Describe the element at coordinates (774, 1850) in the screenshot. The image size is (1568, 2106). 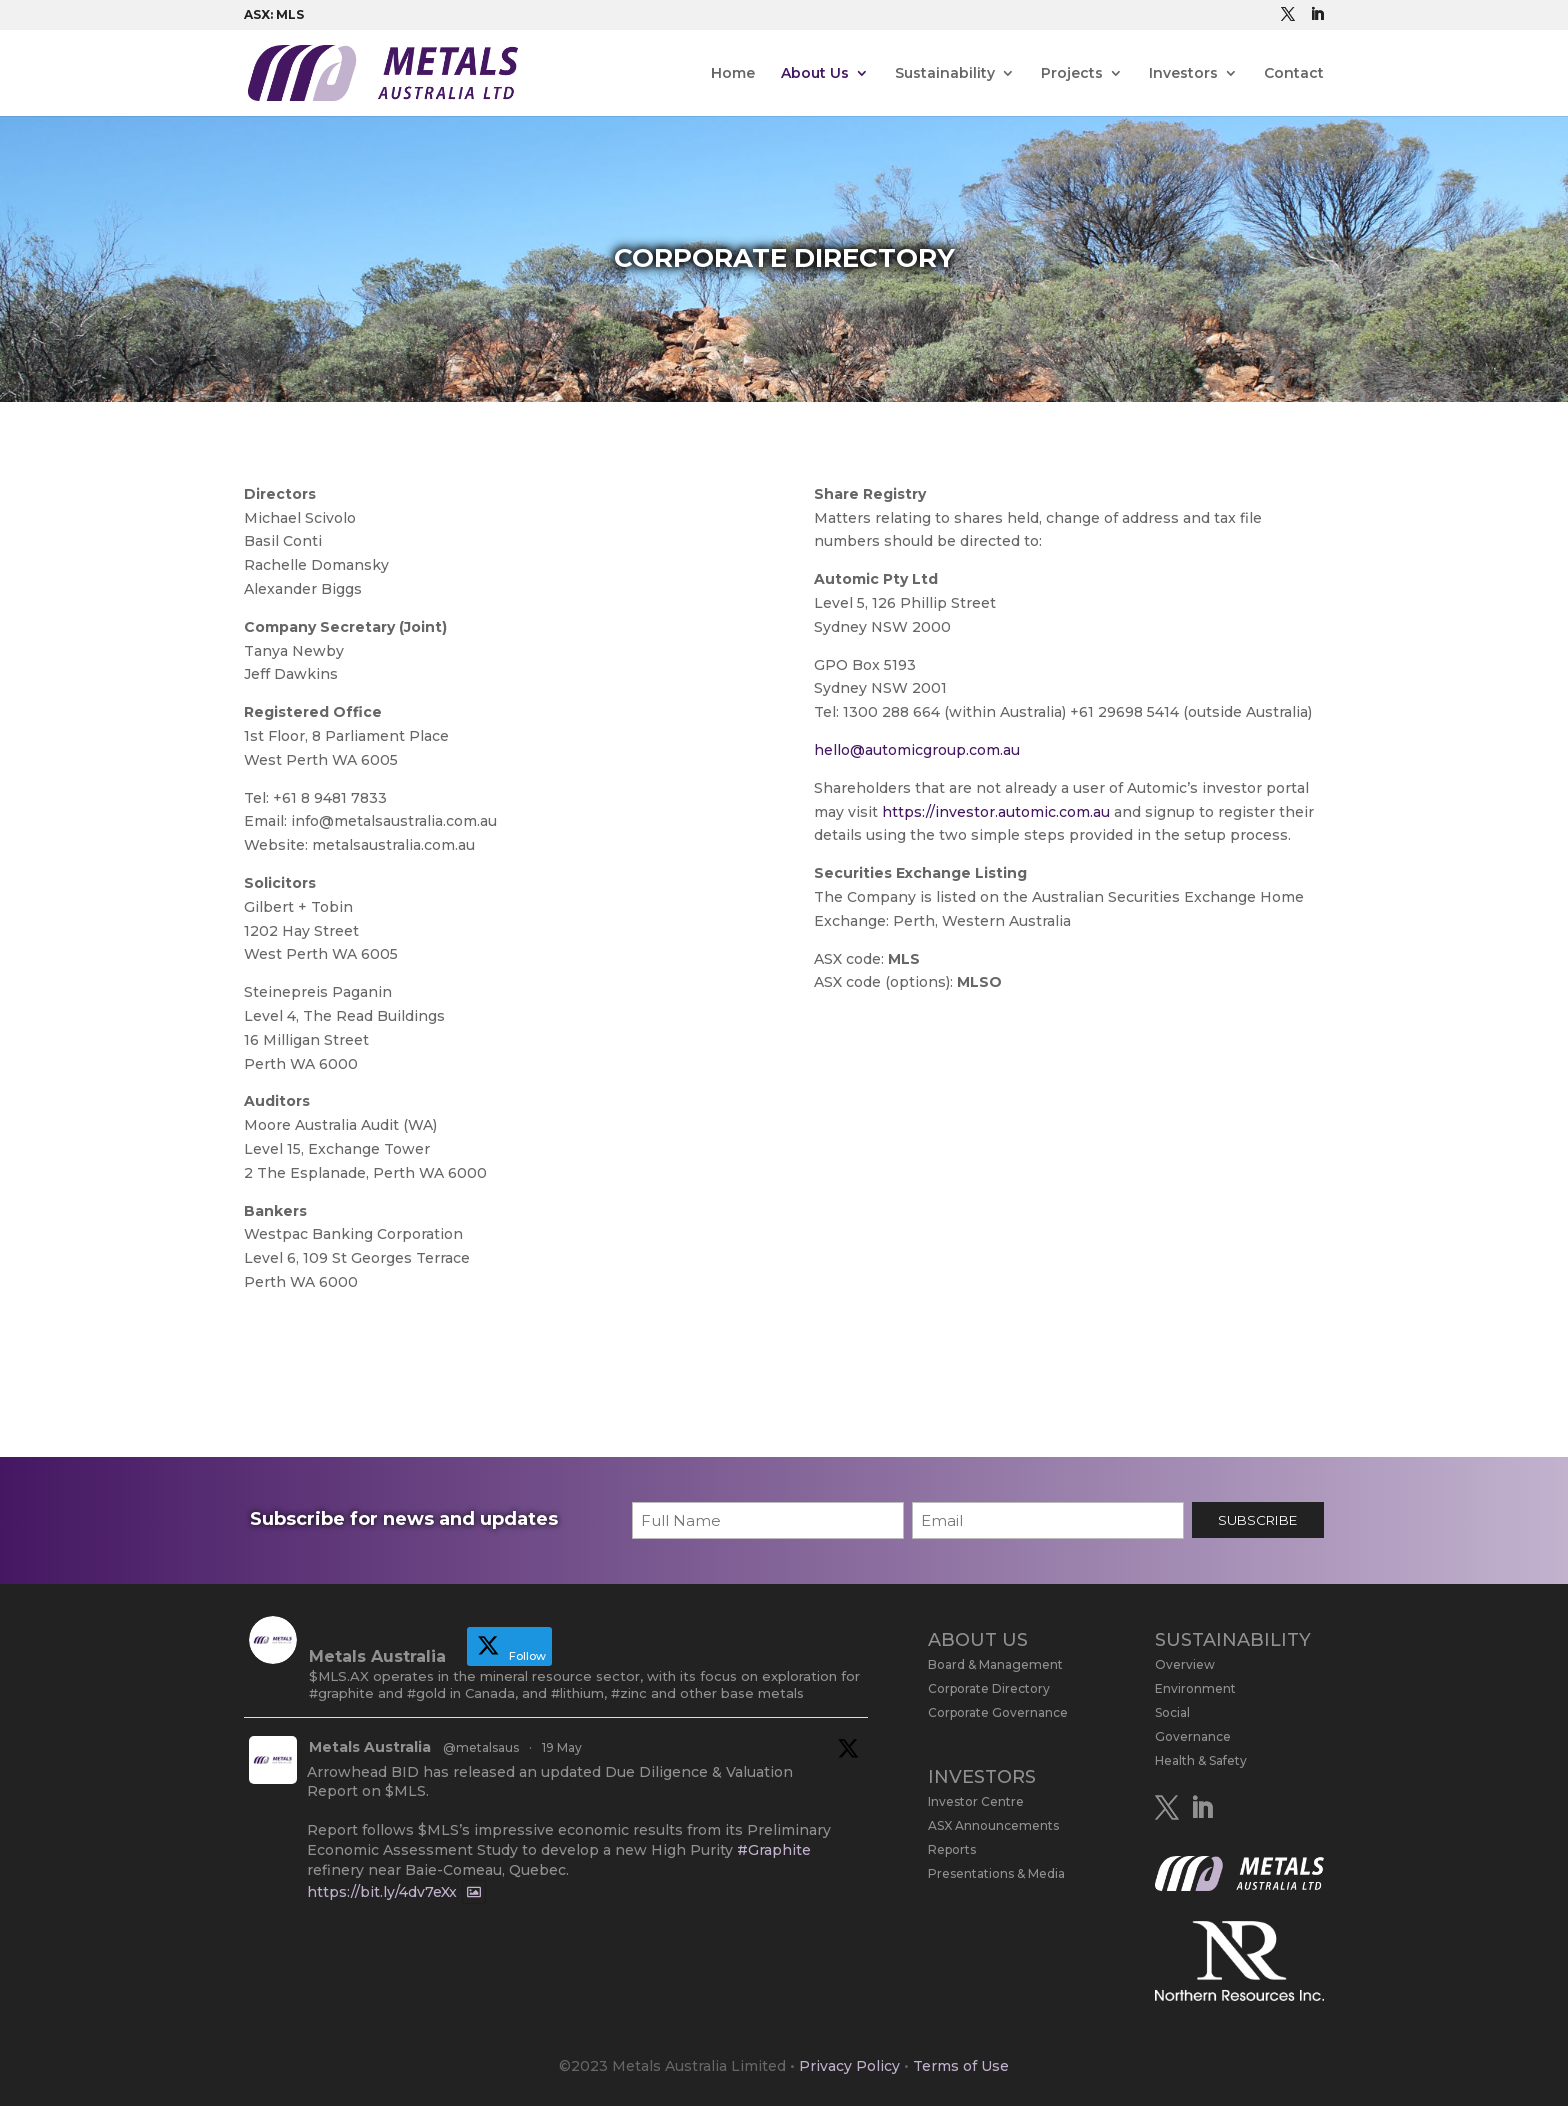
I see `#Graphite` at that location.